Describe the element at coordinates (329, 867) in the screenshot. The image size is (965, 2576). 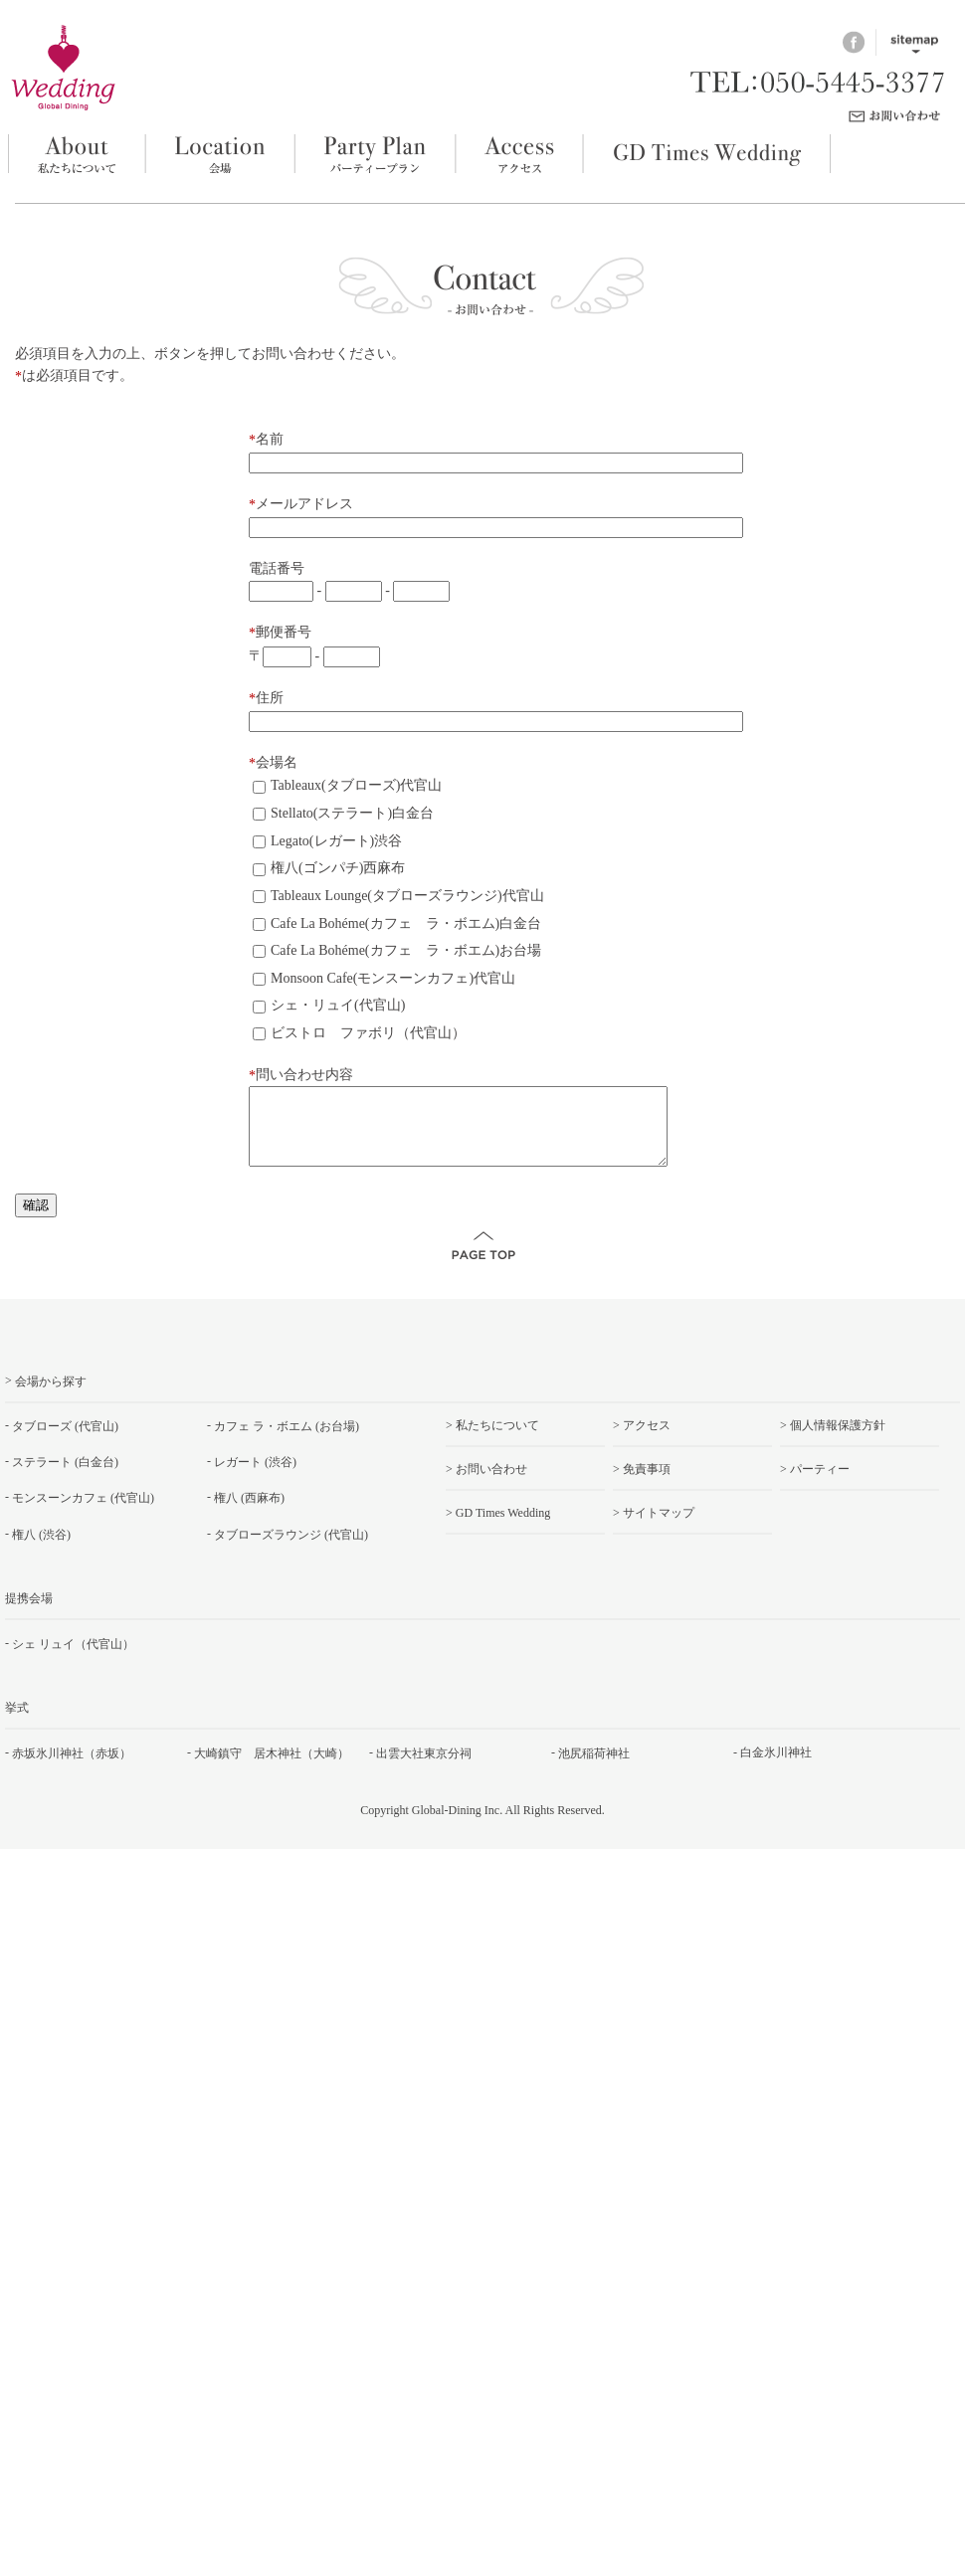
I see `権八(ゴンパチ)西麻布` at that location.